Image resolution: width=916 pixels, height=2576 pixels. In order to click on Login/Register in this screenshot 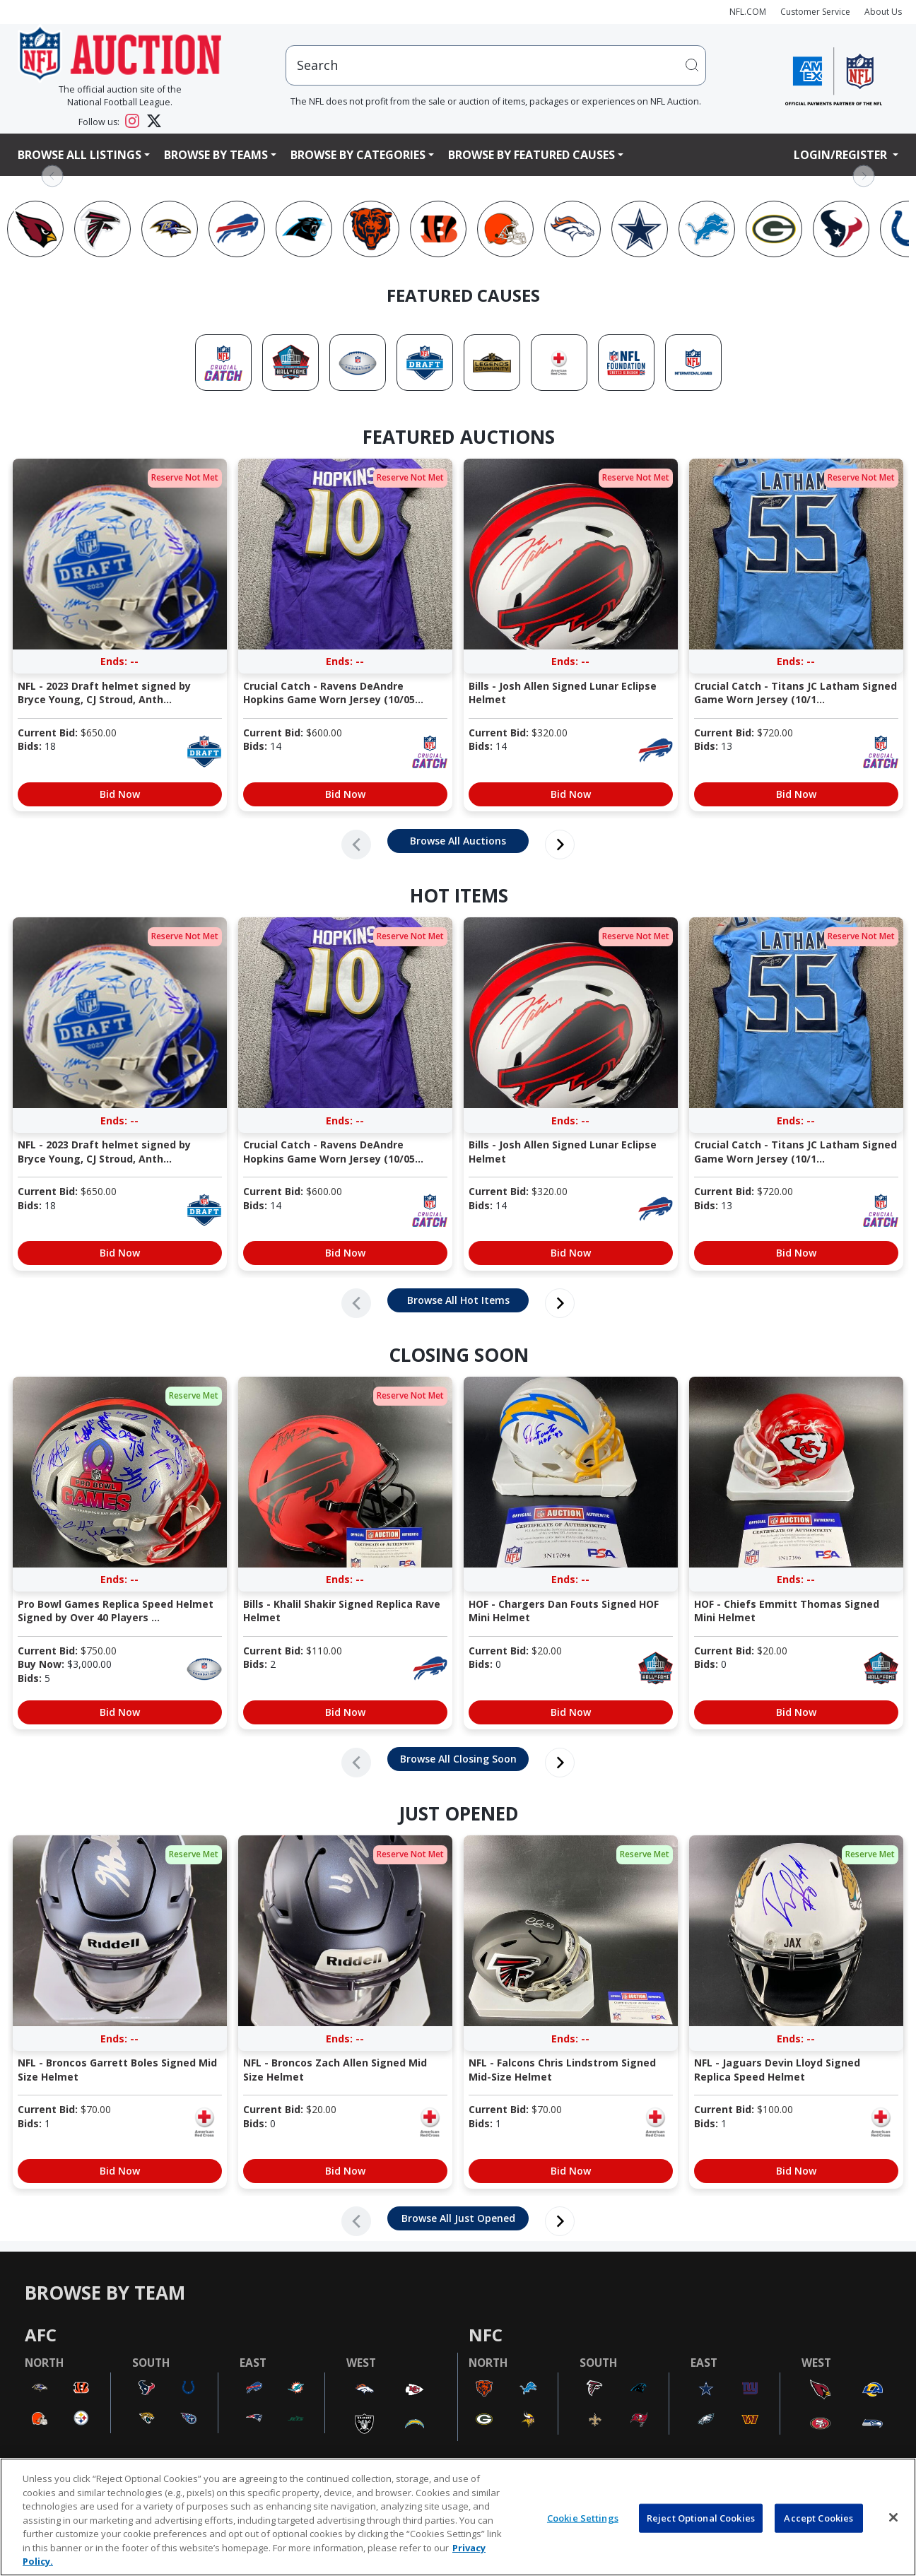, I will do `click(842, 155)`.